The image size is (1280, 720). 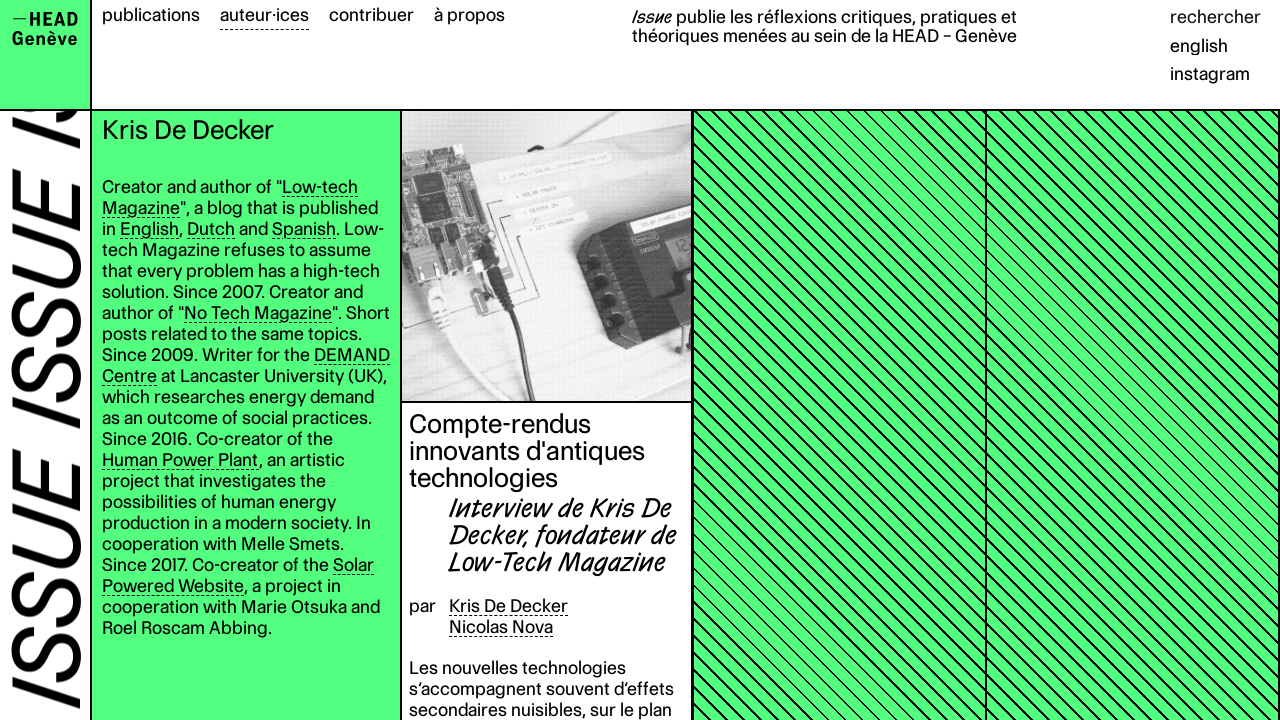 What do you see at coordinates (264, 14) in the screenshot?
I see `auteur·ices` at bounding box center [264, 14].